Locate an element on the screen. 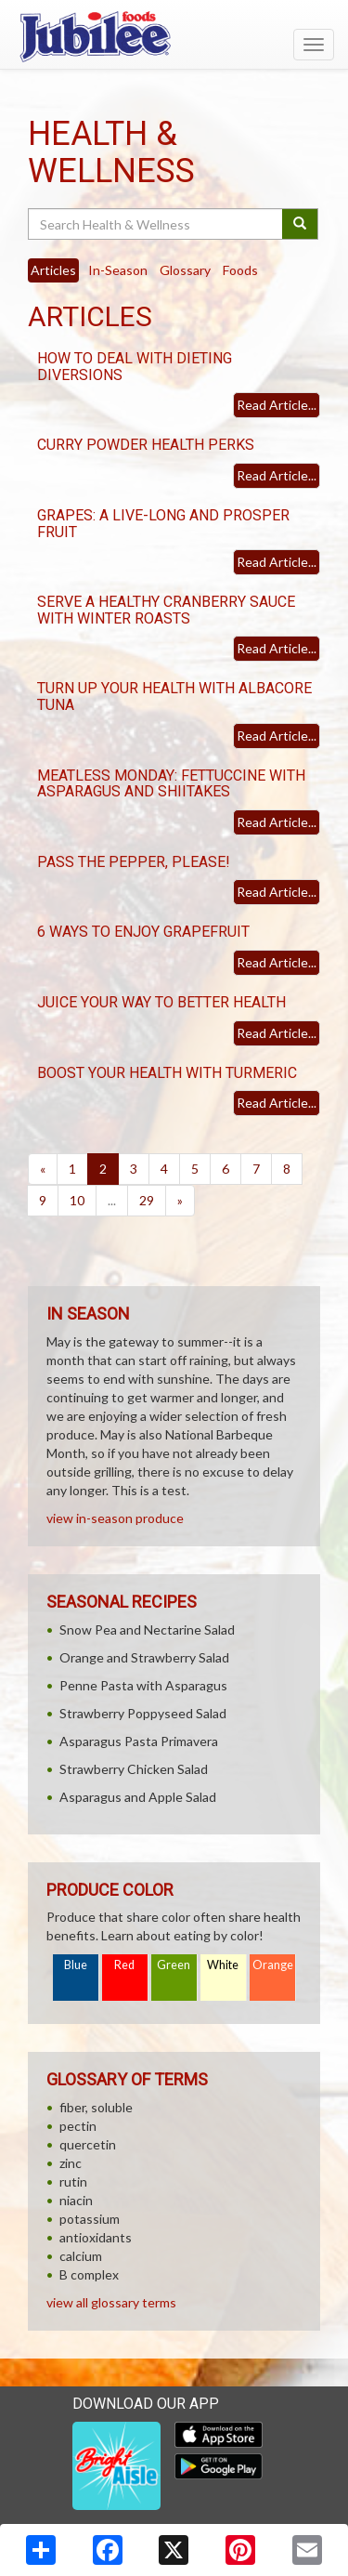  Articles [tab] is located at coordinates (53, 270).